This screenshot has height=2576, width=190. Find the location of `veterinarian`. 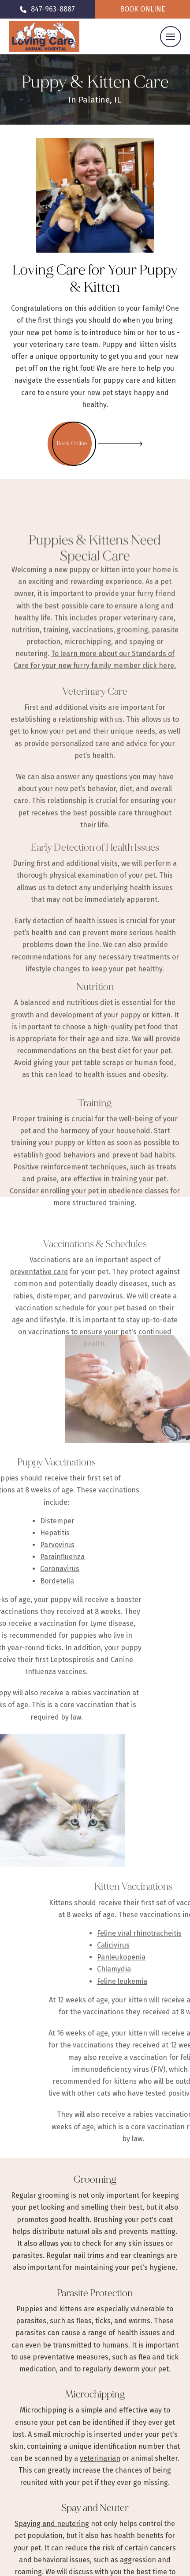

veterinarian is located at coordinates (100, 2458).